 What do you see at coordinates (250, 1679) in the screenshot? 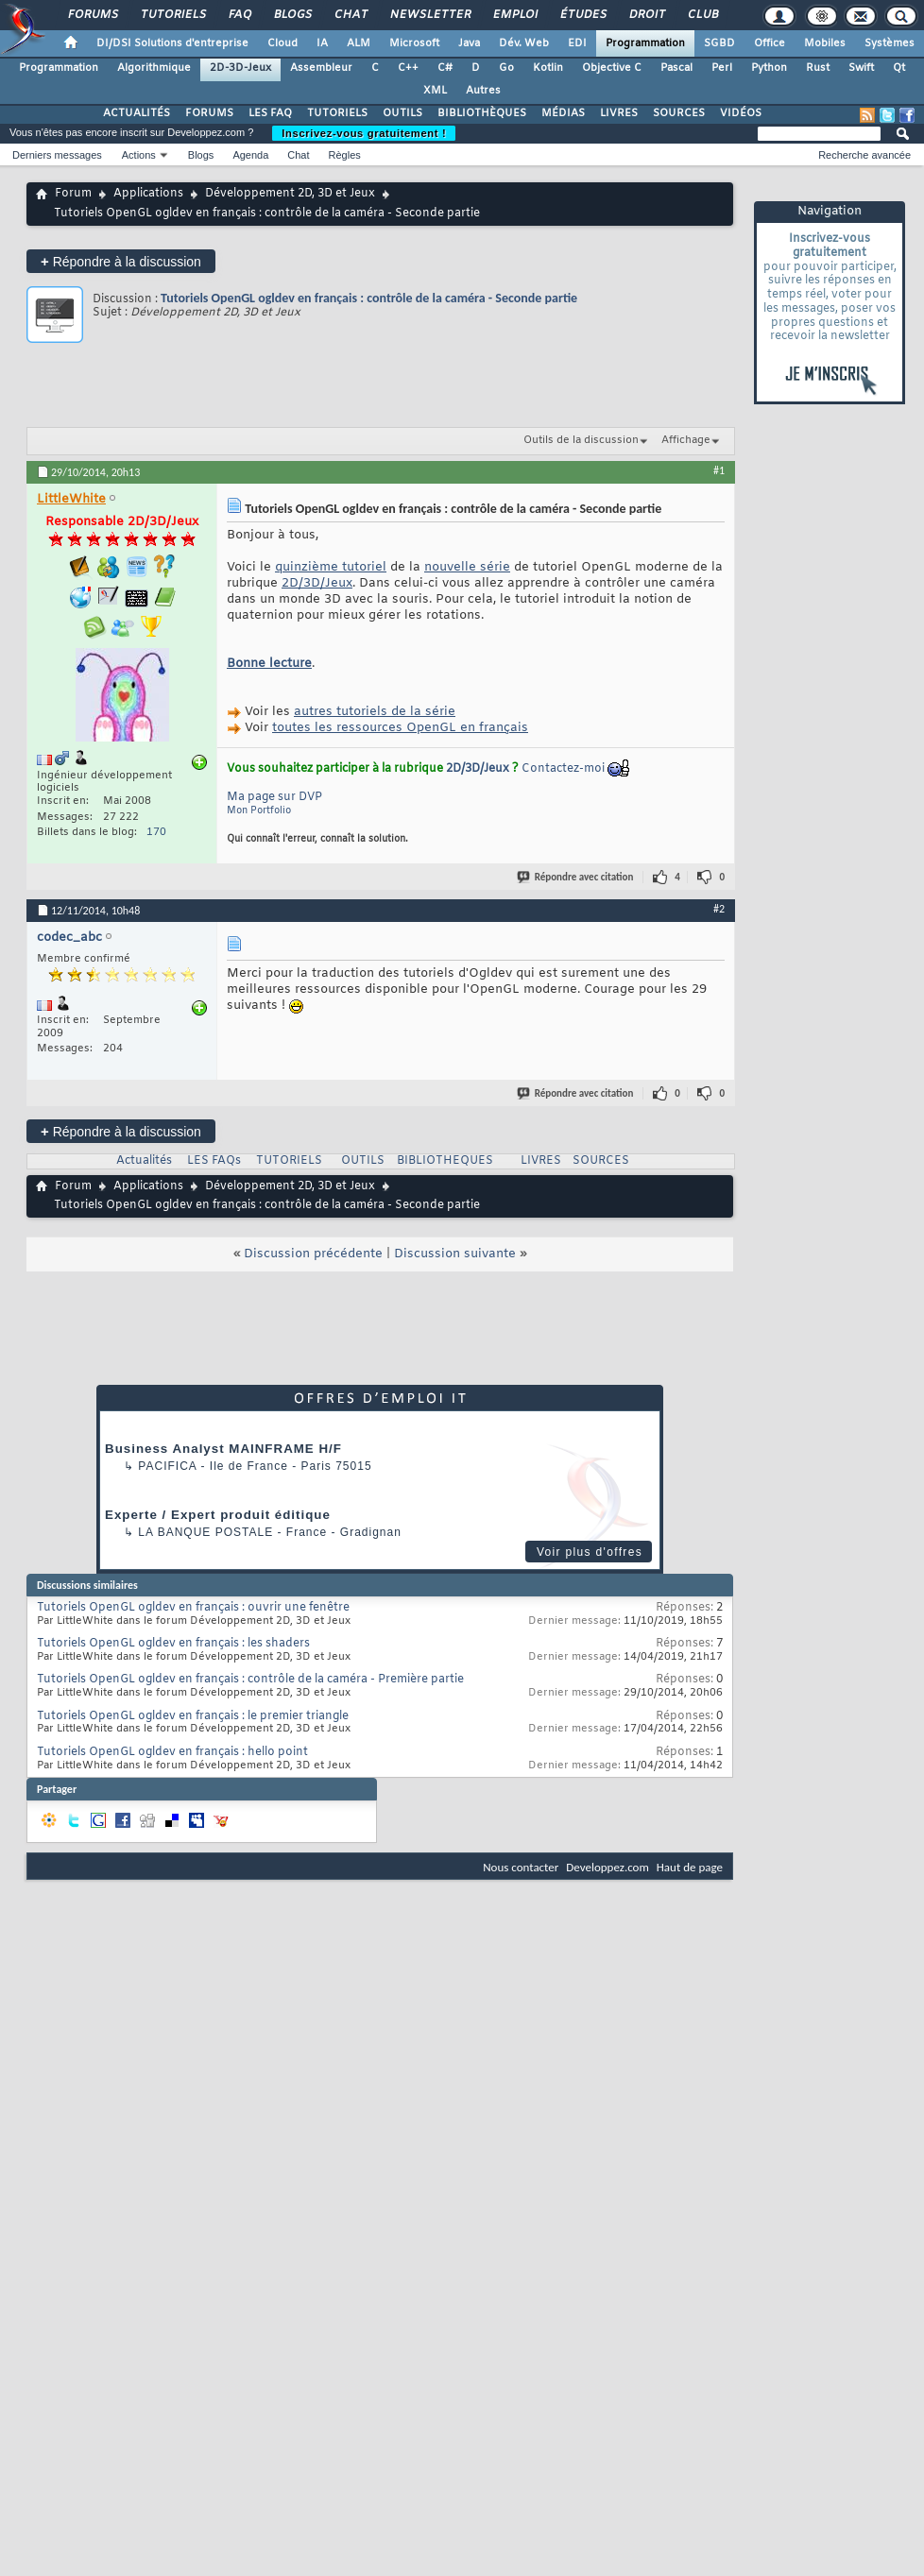
I see `Tutoriels OpenGL ogldev en français : contrôle de la caméra - Première partie` at bounding box center [250, 1679].